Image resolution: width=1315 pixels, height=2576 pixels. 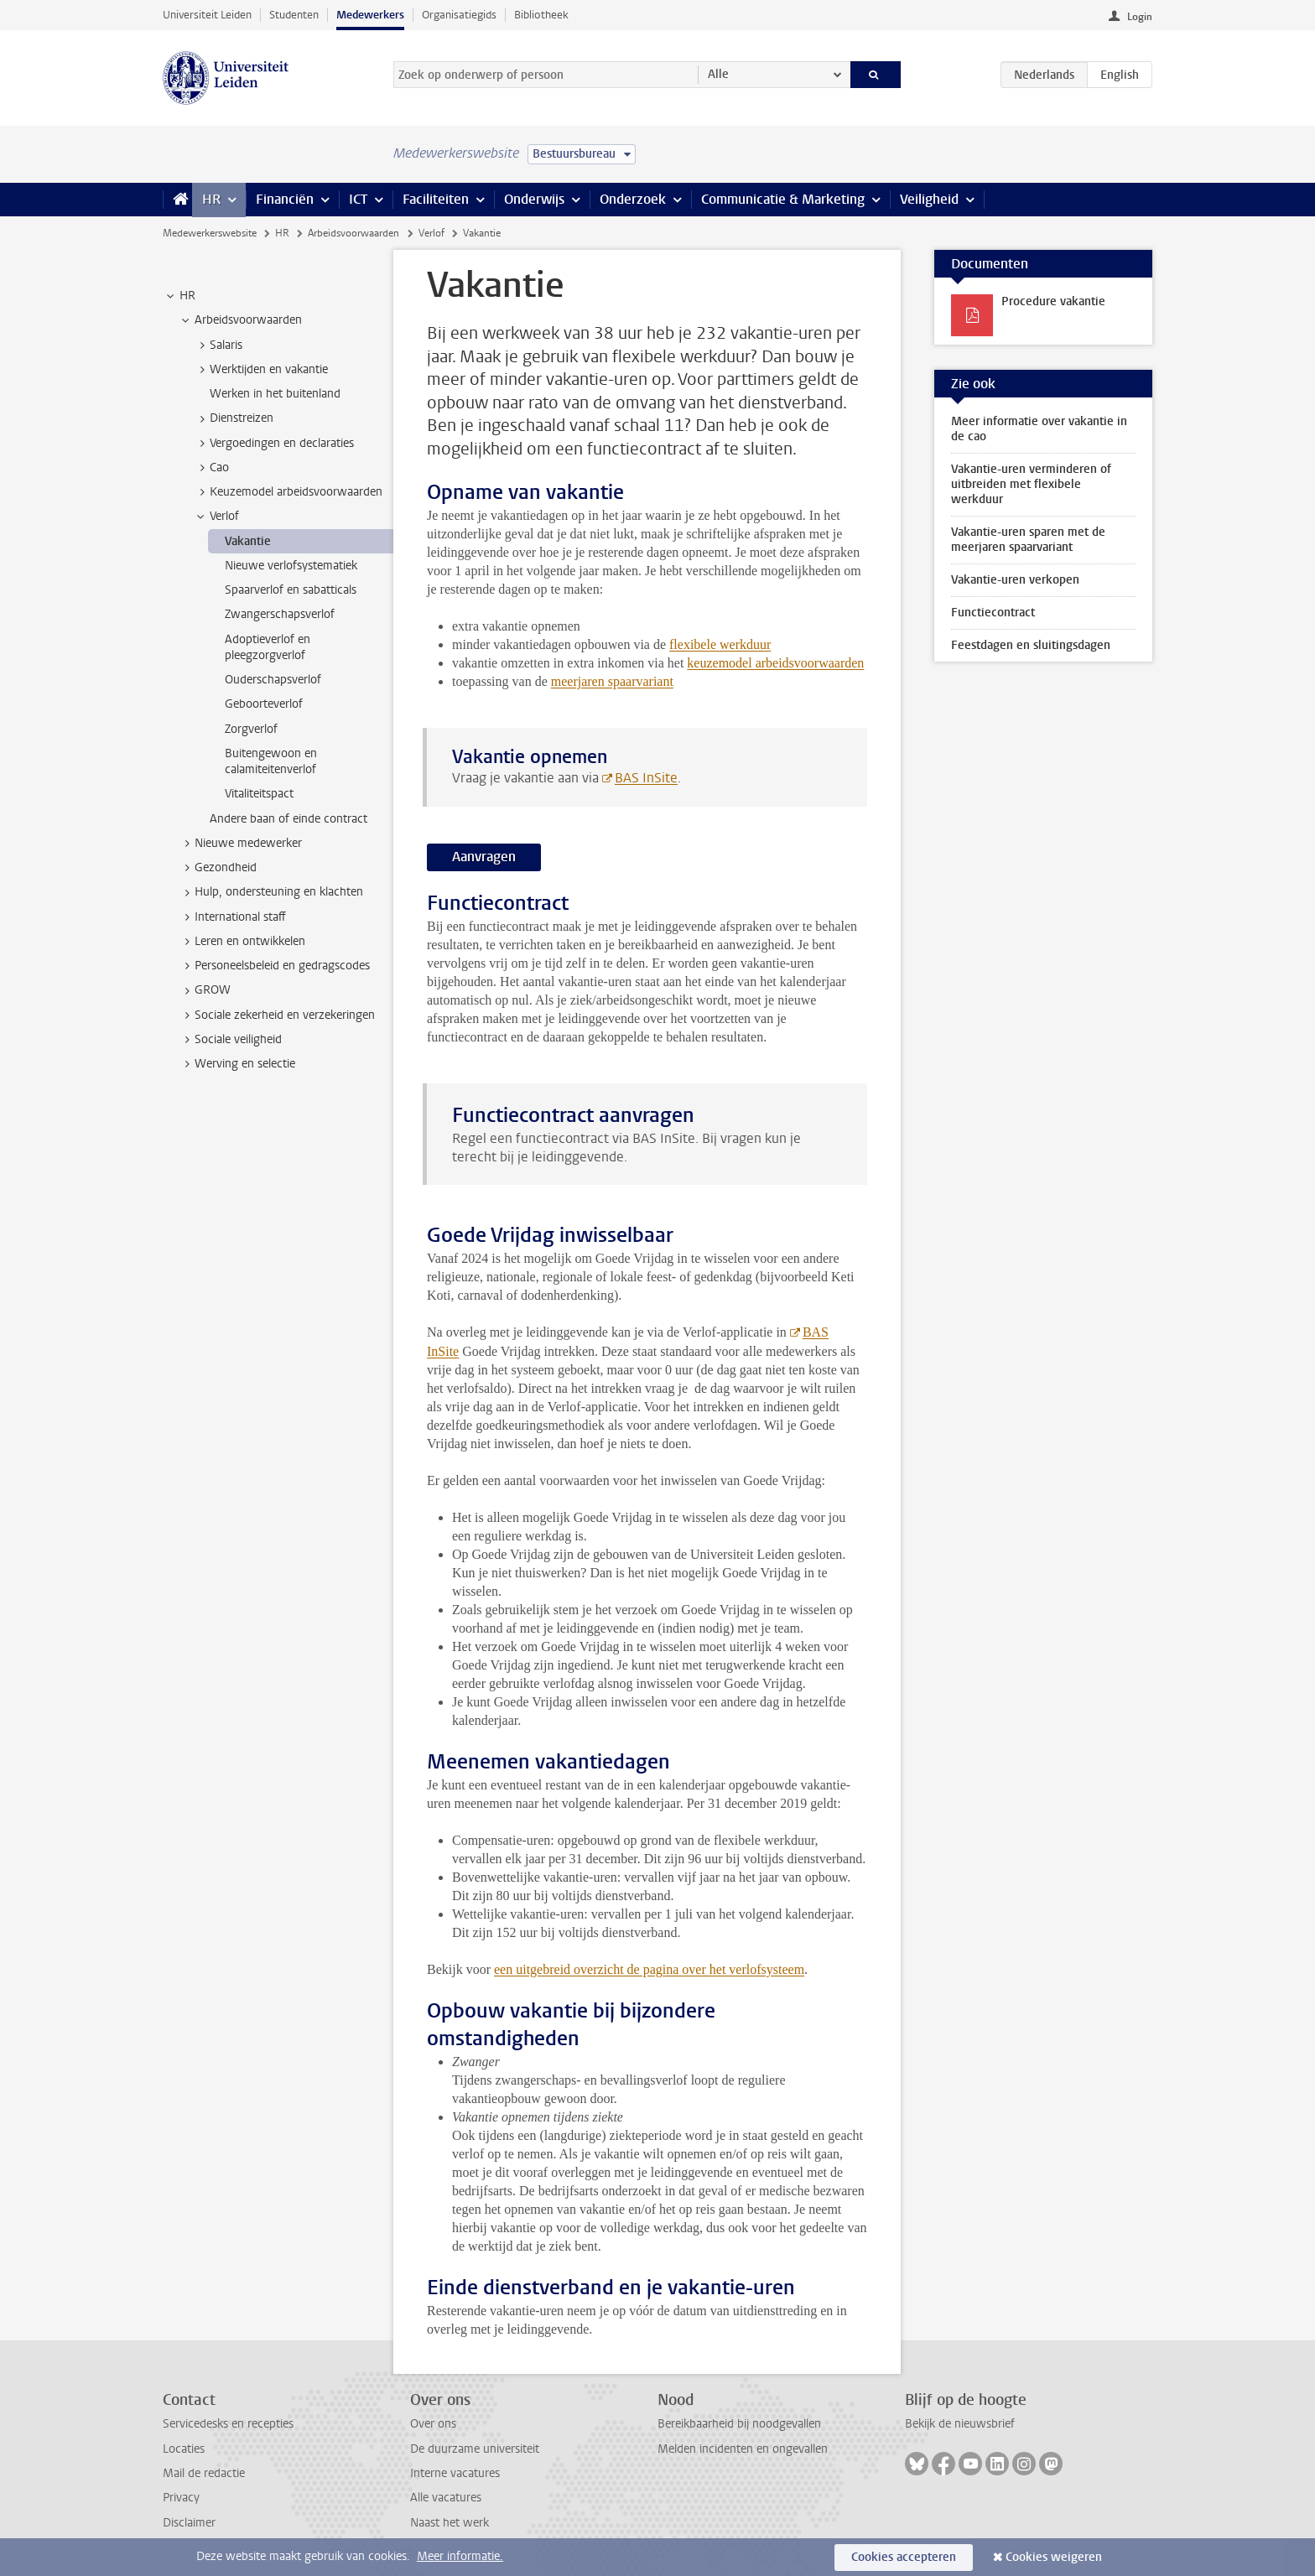 I want to click on Werktijden en vakantie [treeitem], so click(x=261, y=369).